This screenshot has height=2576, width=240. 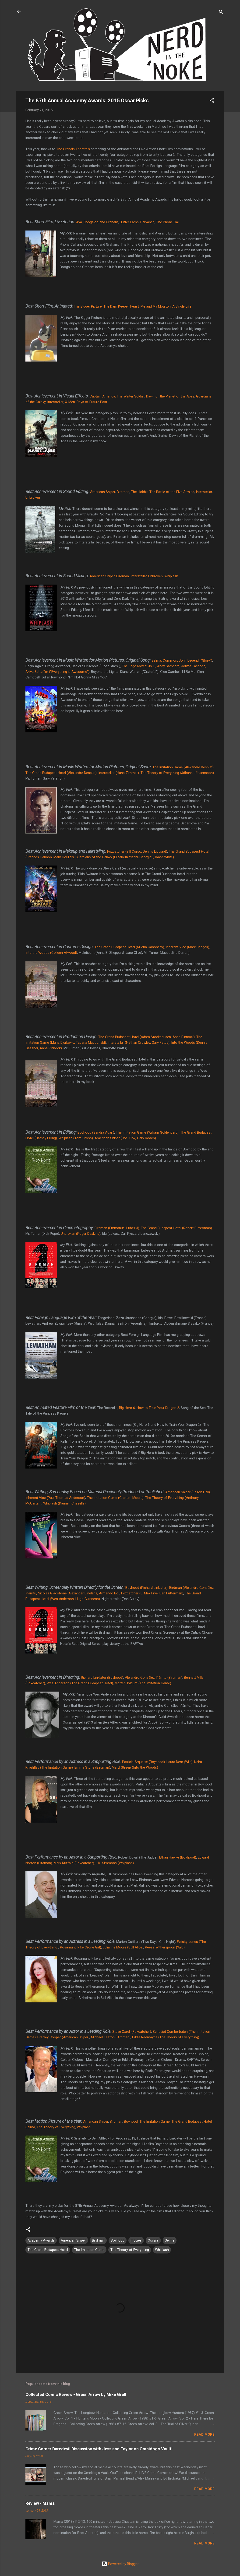 What do you see at coordinates (162, 492) in the screenshot?
I see `The Hobbit: The Battle of the Five Armies` at bounding box center [162, 492].